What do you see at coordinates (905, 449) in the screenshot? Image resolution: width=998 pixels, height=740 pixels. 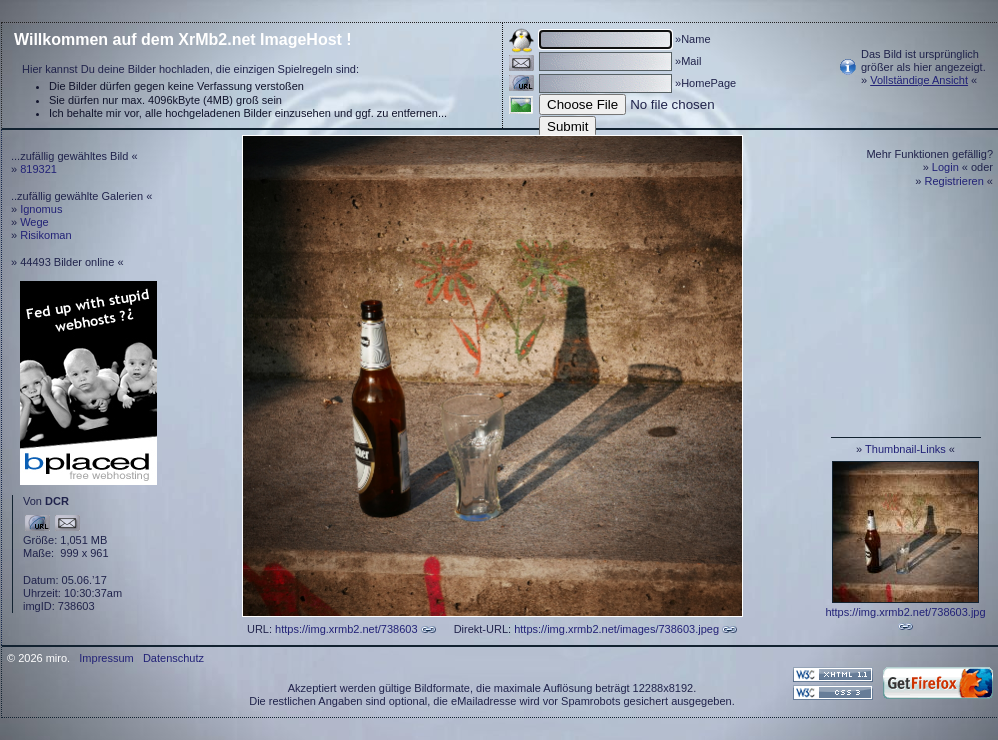 I see `Thumbnail-Links` at bounding box center [905, 449].